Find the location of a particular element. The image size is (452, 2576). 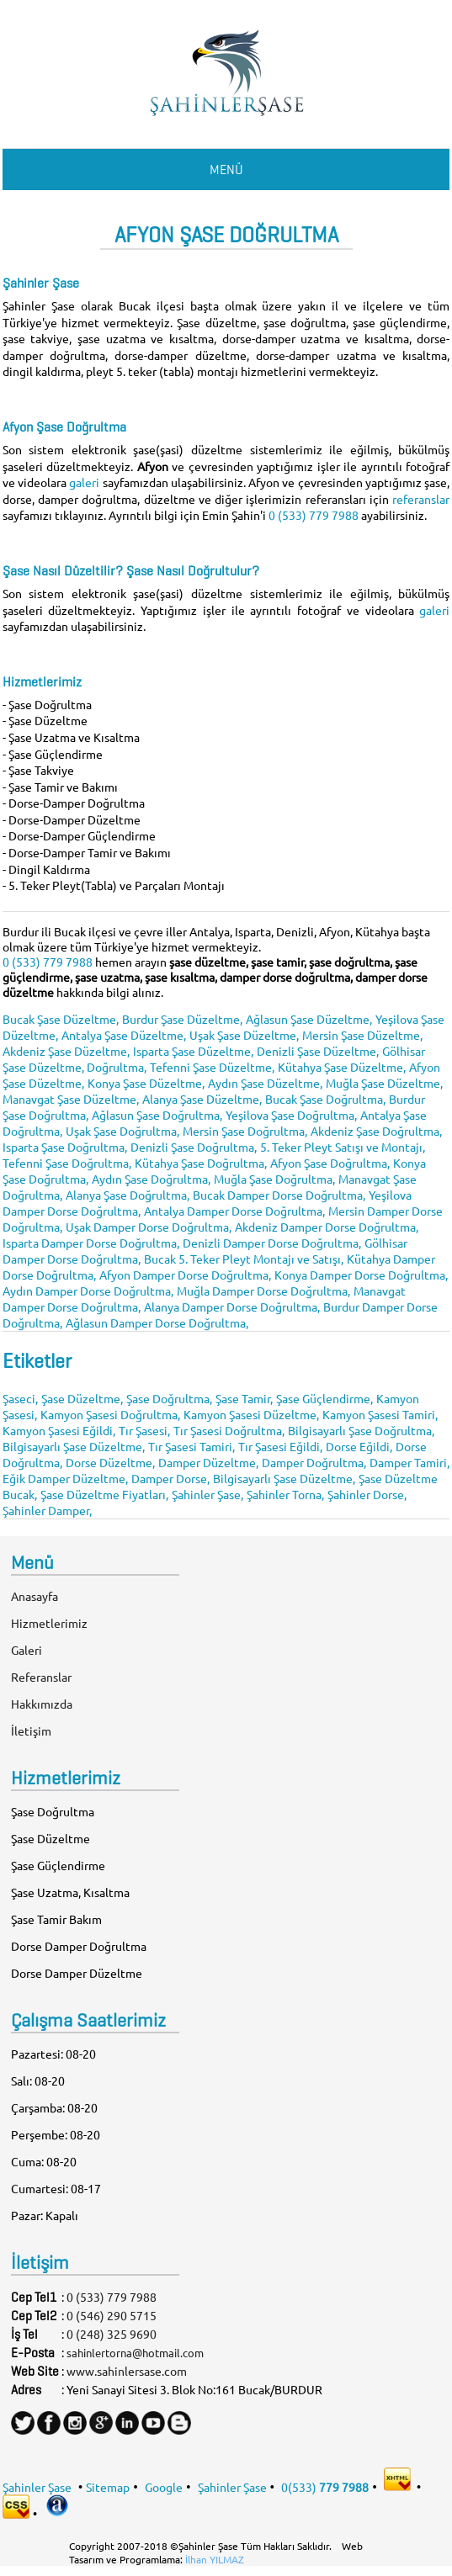

Ağlasun Şase Düzeltme, is located at coordinates (309, 1018).